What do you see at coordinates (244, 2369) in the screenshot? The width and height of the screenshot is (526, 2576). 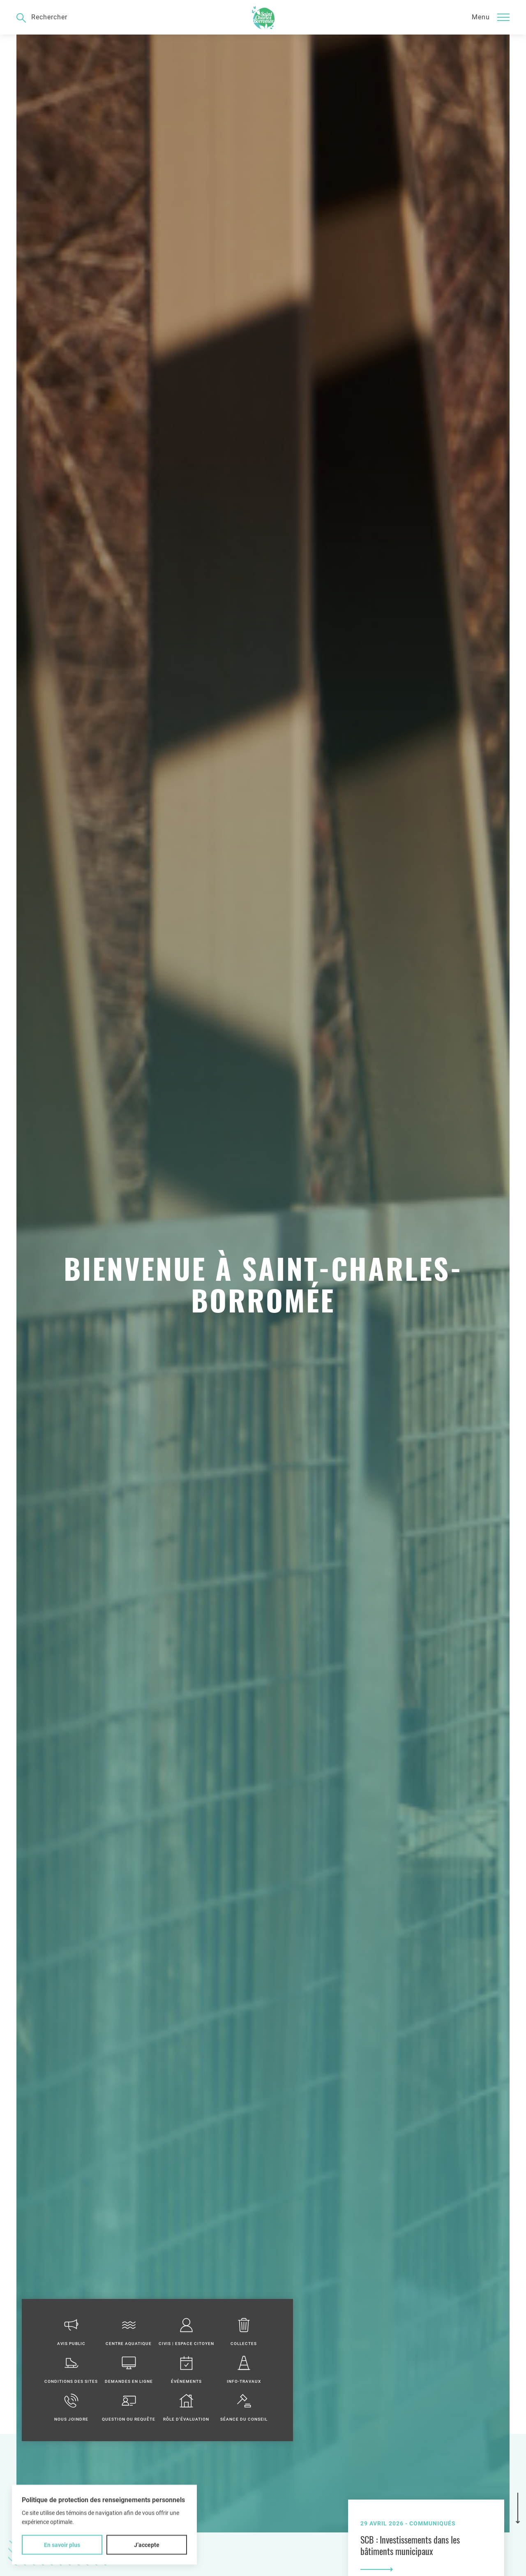 I see `Info-travaux` at bounding box center [244, 2369].